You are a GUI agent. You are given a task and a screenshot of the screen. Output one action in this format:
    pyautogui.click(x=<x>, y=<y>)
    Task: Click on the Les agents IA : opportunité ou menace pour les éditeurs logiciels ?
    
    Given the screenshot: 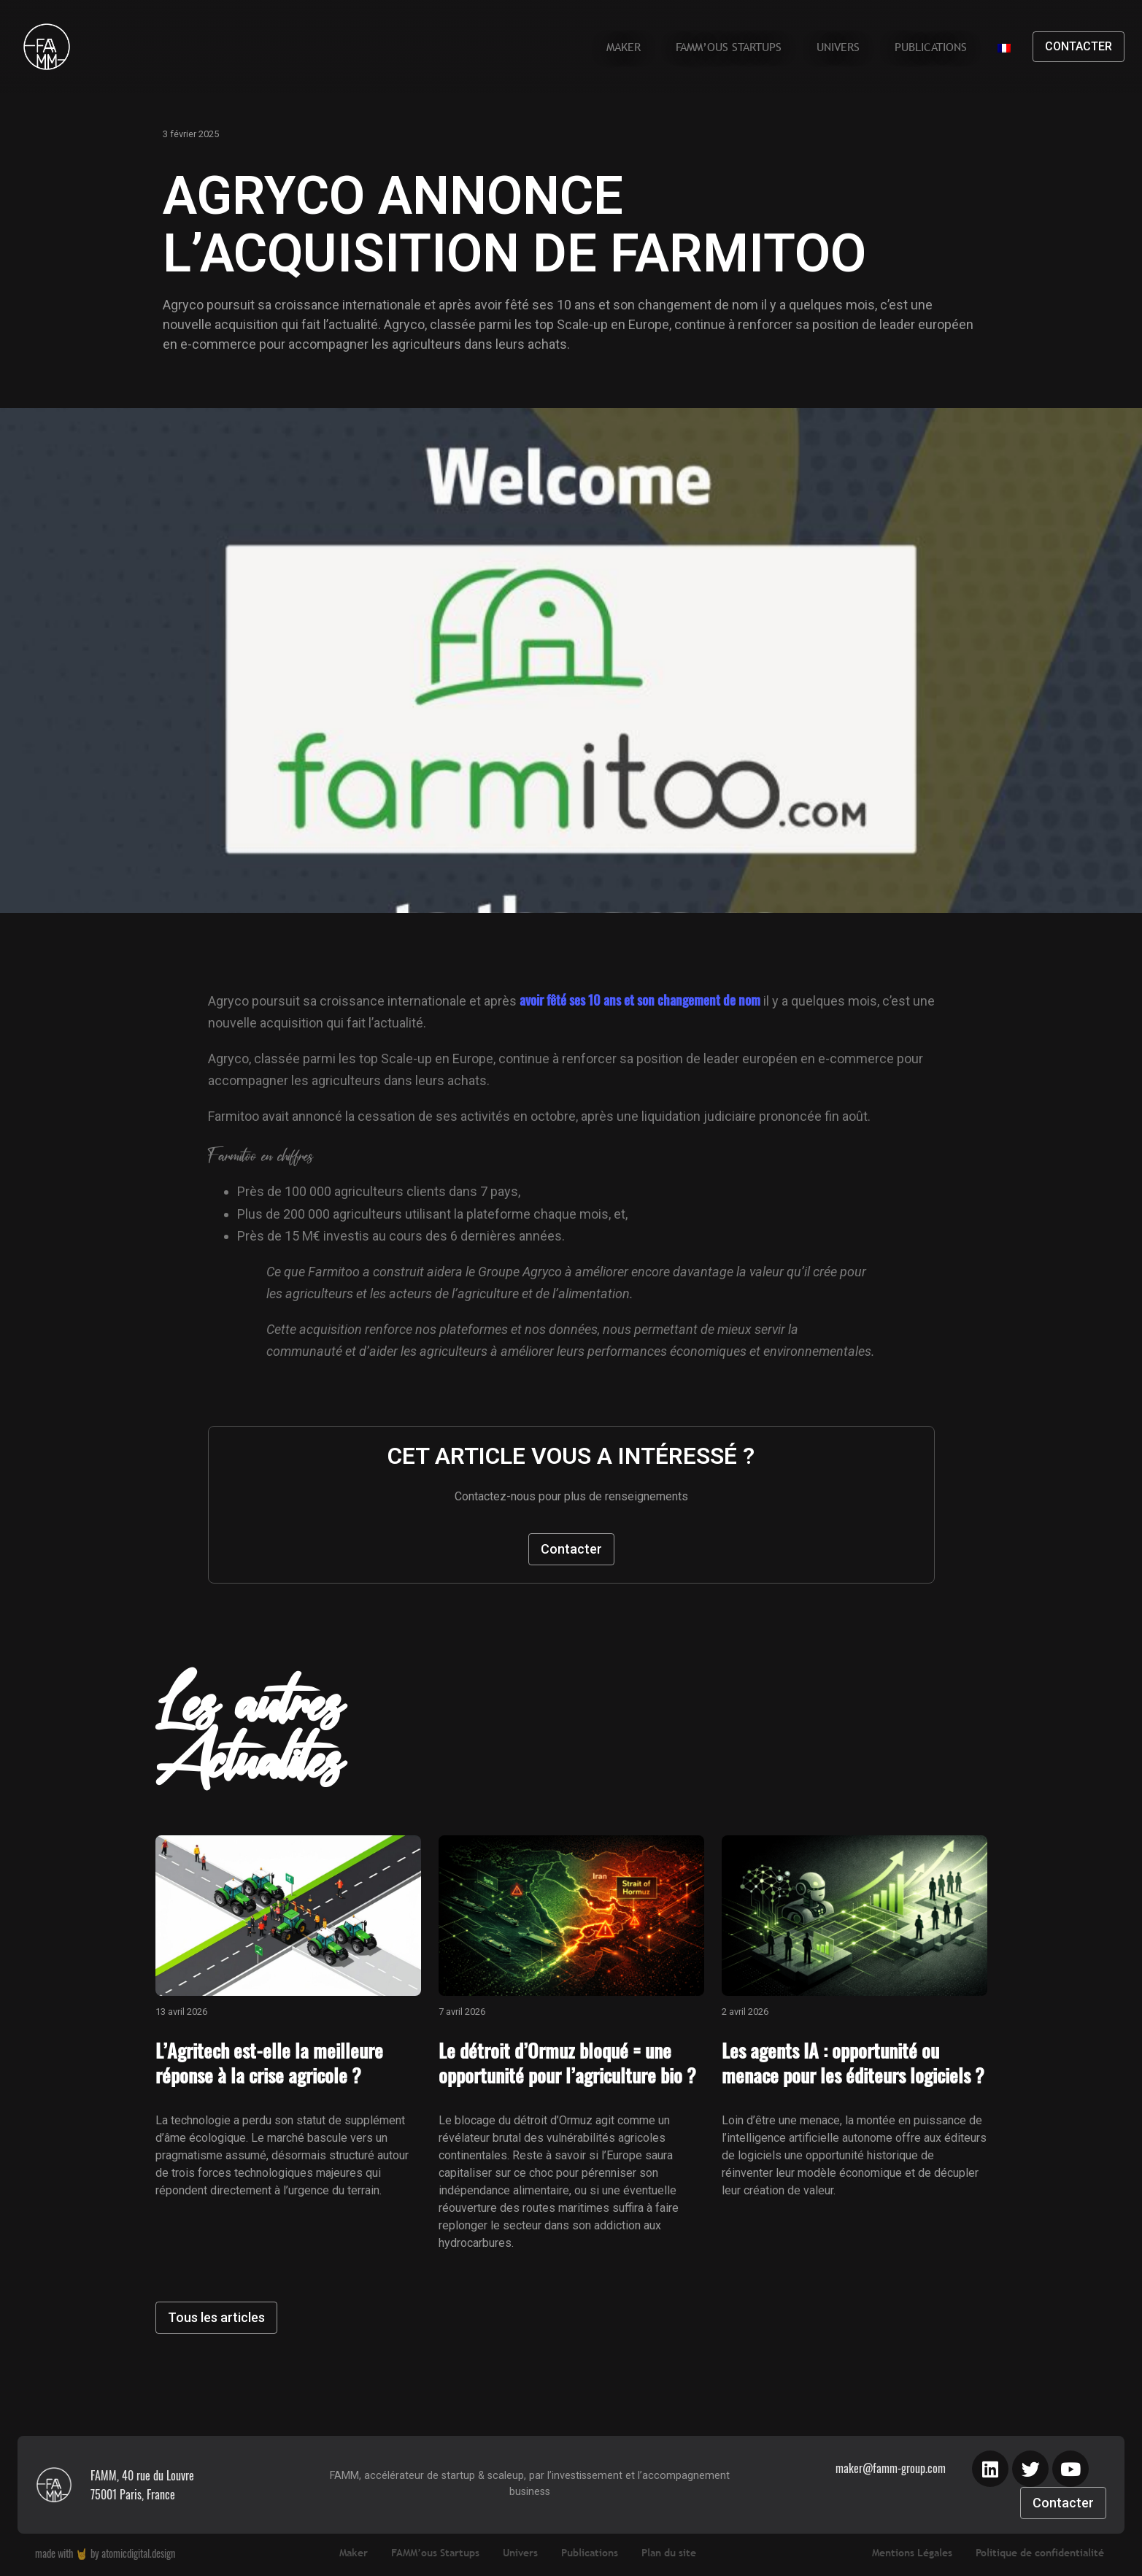 What is the action you would take?
    pyautogui.click(x=853, y=2062)
    